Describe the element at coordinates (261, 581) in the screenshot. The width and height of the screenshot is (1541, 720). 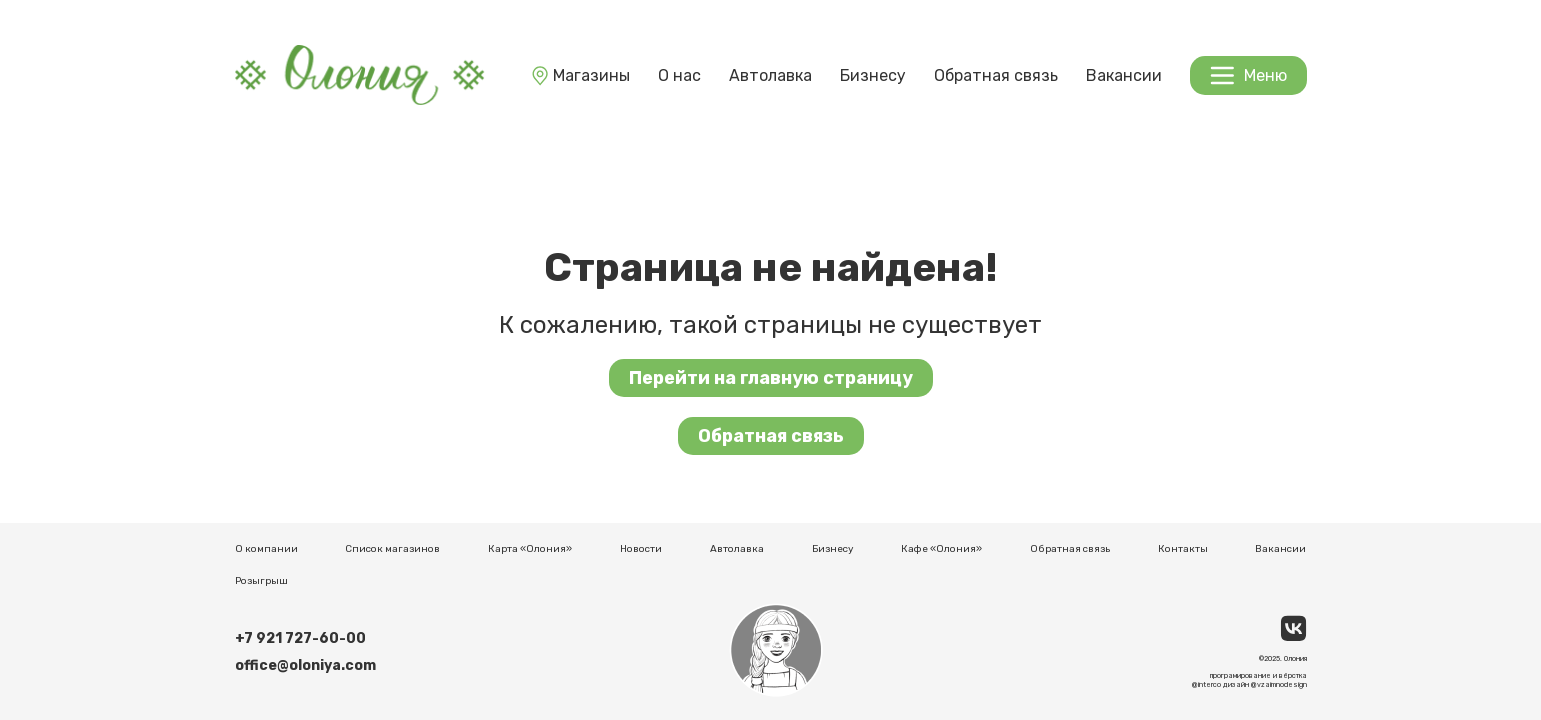
I see `Розыгрыш` at that location.